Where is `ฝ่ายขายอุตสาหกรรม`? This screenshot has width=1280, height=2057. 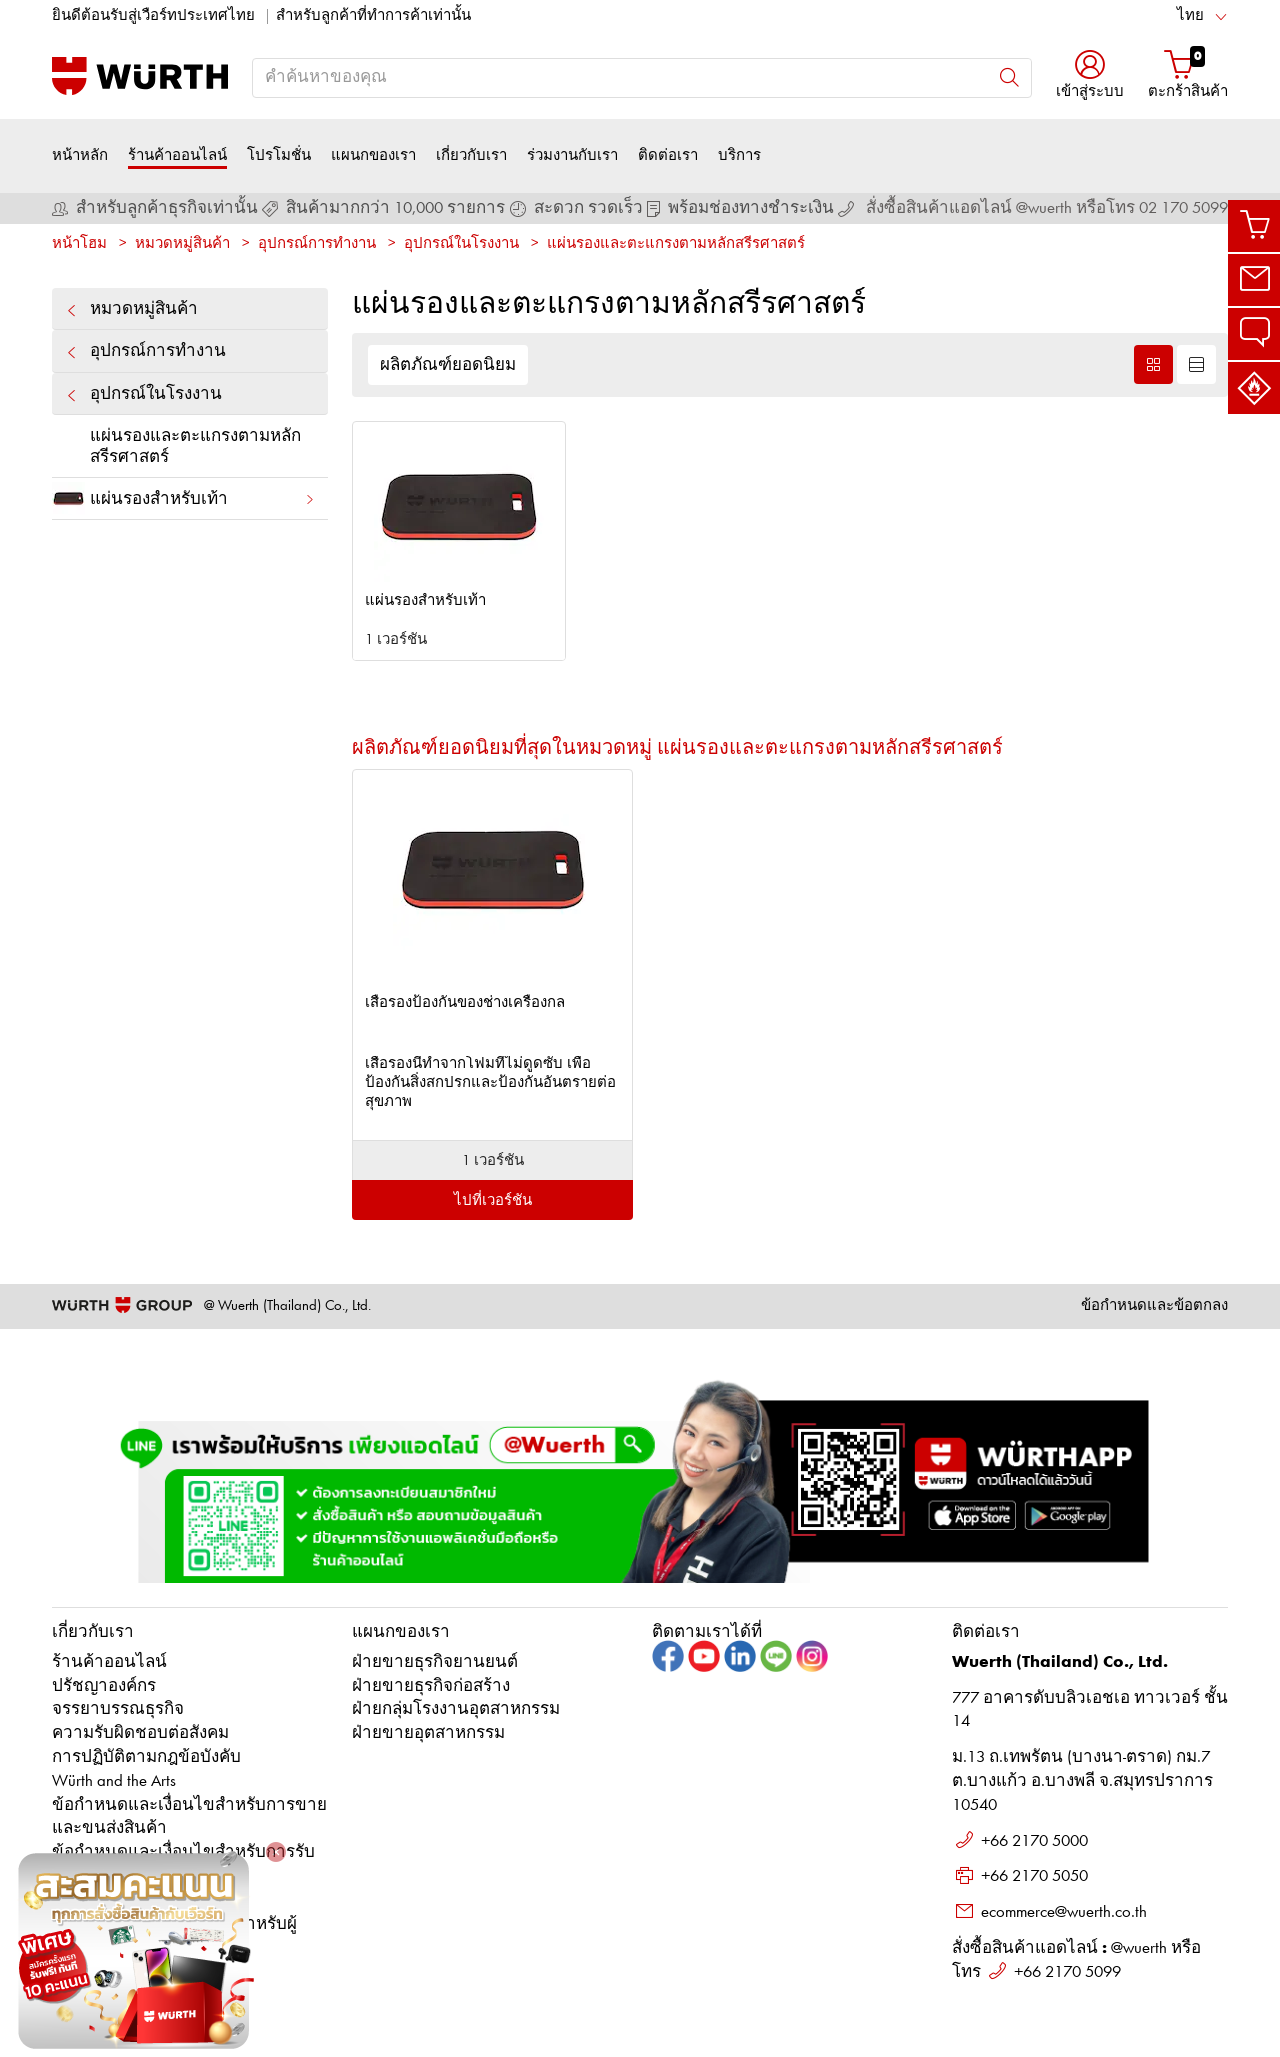
ฝ่ายขายอุตสาหกรรม is located at coordinates (428, 1733).